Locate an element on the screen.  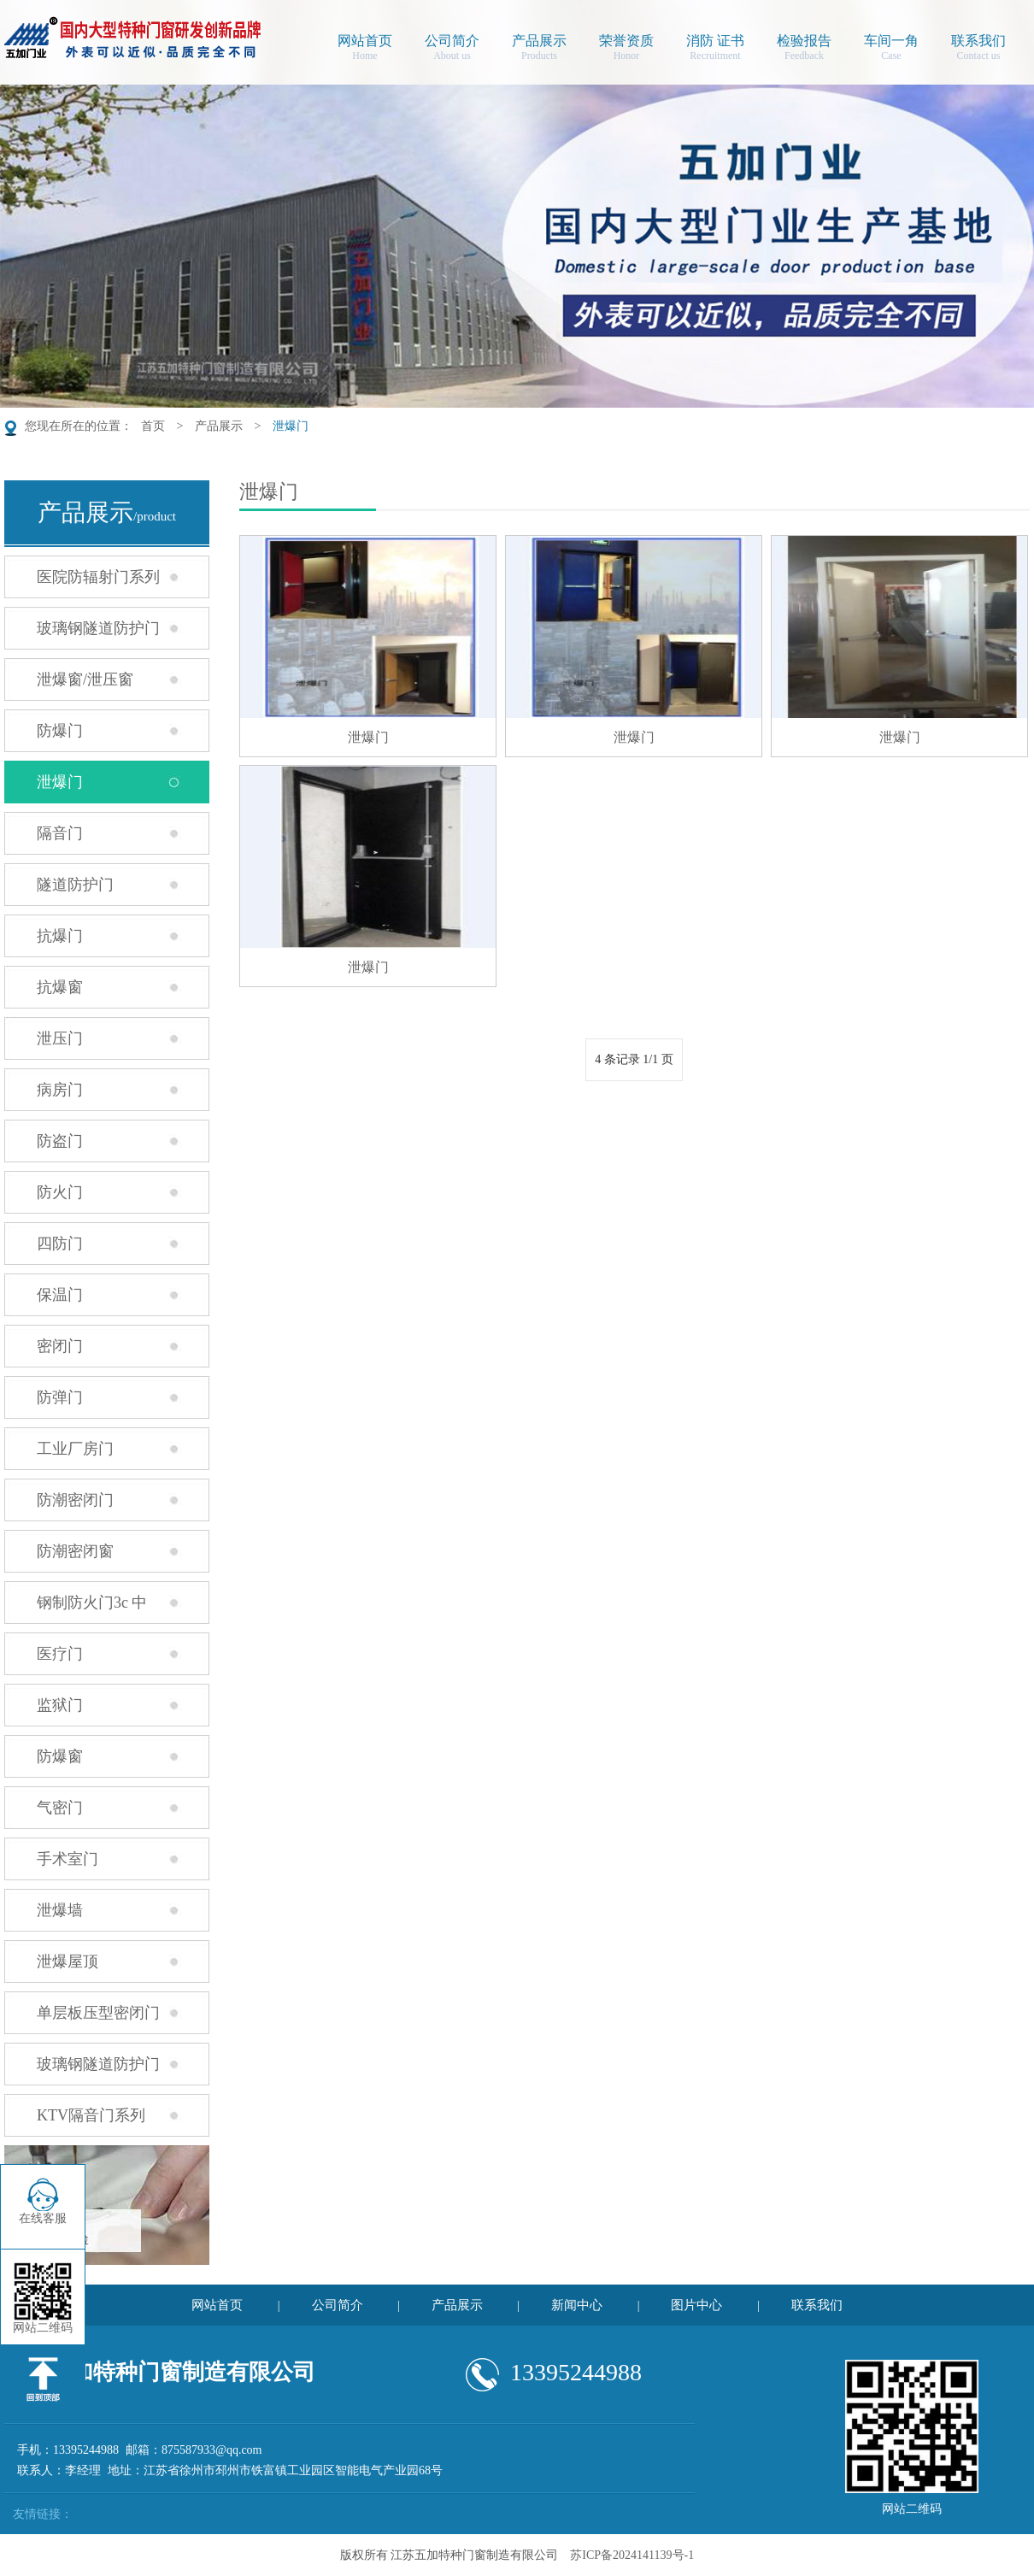
防潮密闭门 is located at coordinates (75, 1500).